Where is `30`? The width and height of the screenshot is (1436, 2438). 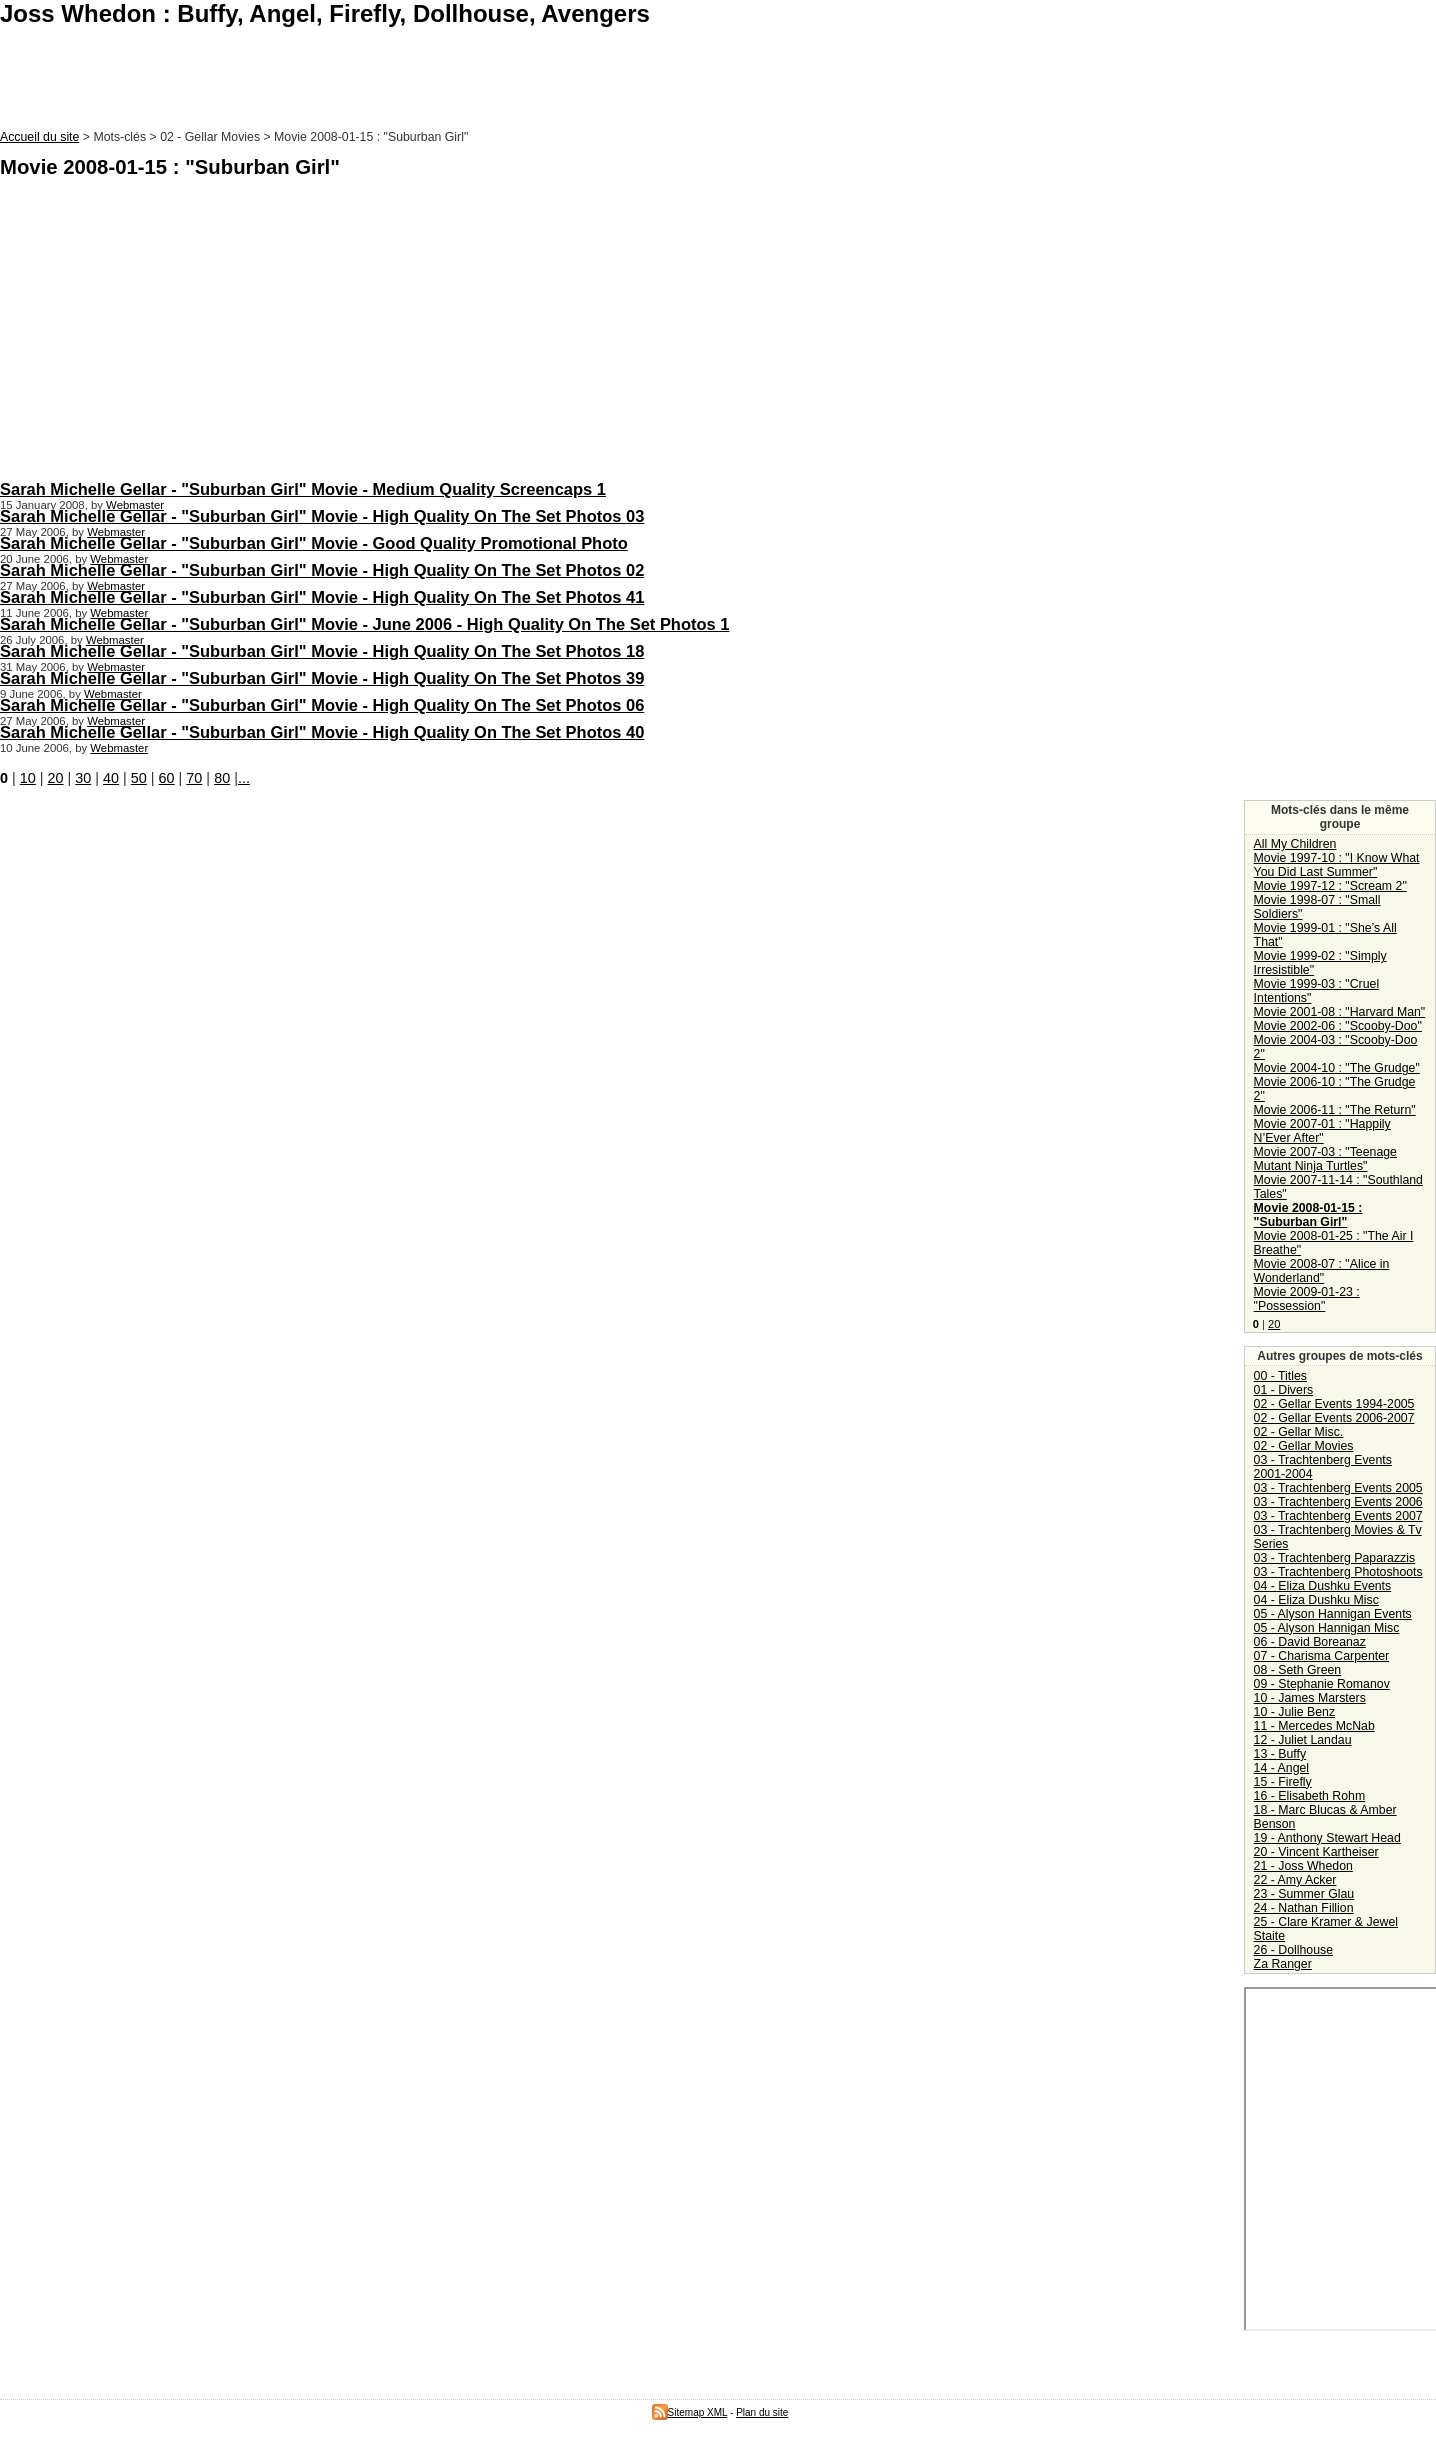 30 is located at coordinates (83, 778).